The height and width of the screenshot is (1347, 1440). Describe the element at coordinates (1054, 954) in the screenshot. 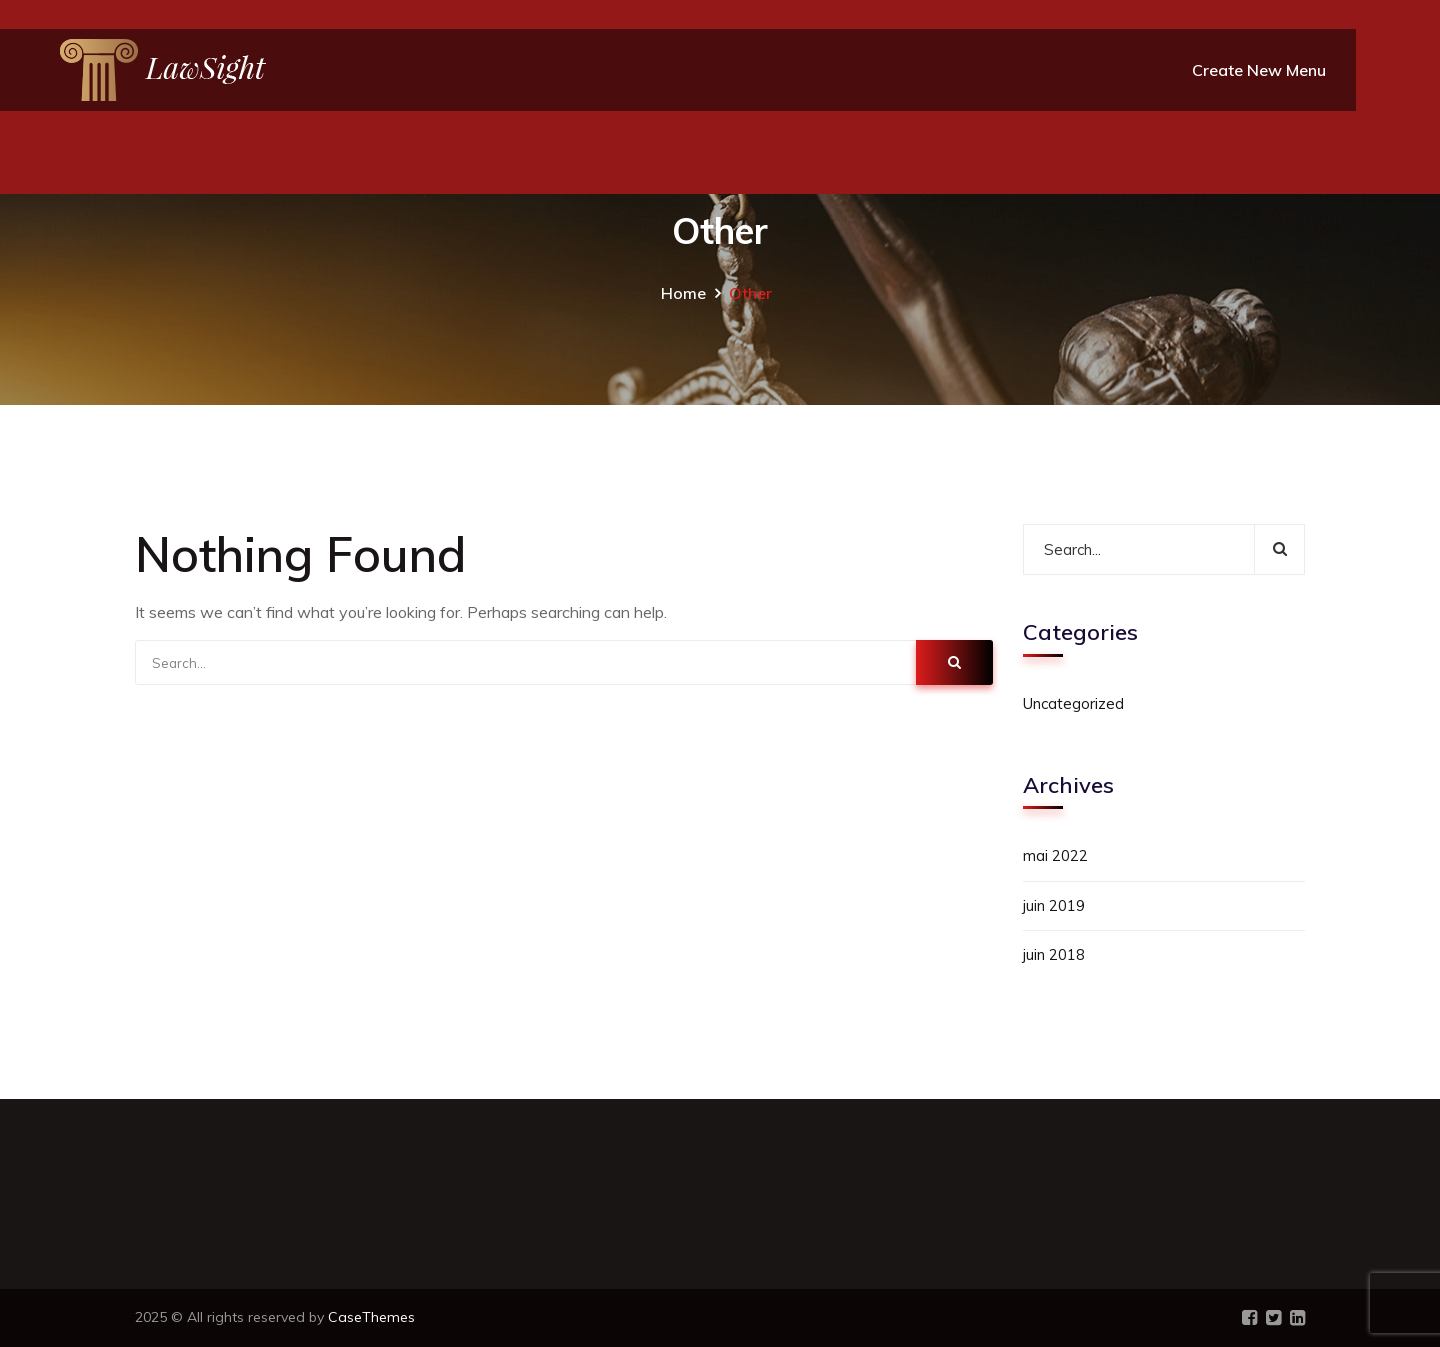

I see `juin 2018` at that location.